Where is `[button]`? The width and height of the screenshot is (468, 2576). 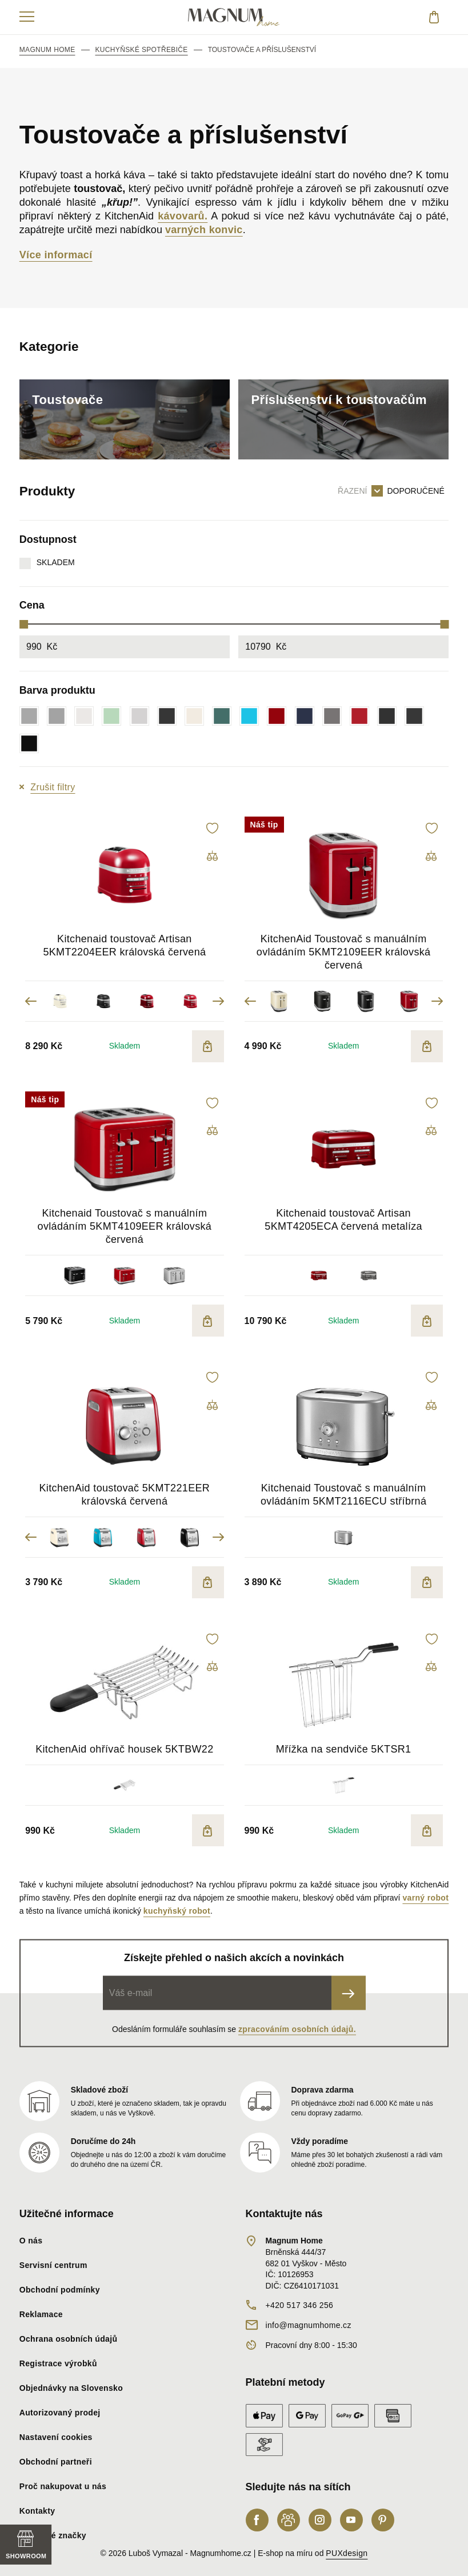
[button] is located at coordinates (212, 828).